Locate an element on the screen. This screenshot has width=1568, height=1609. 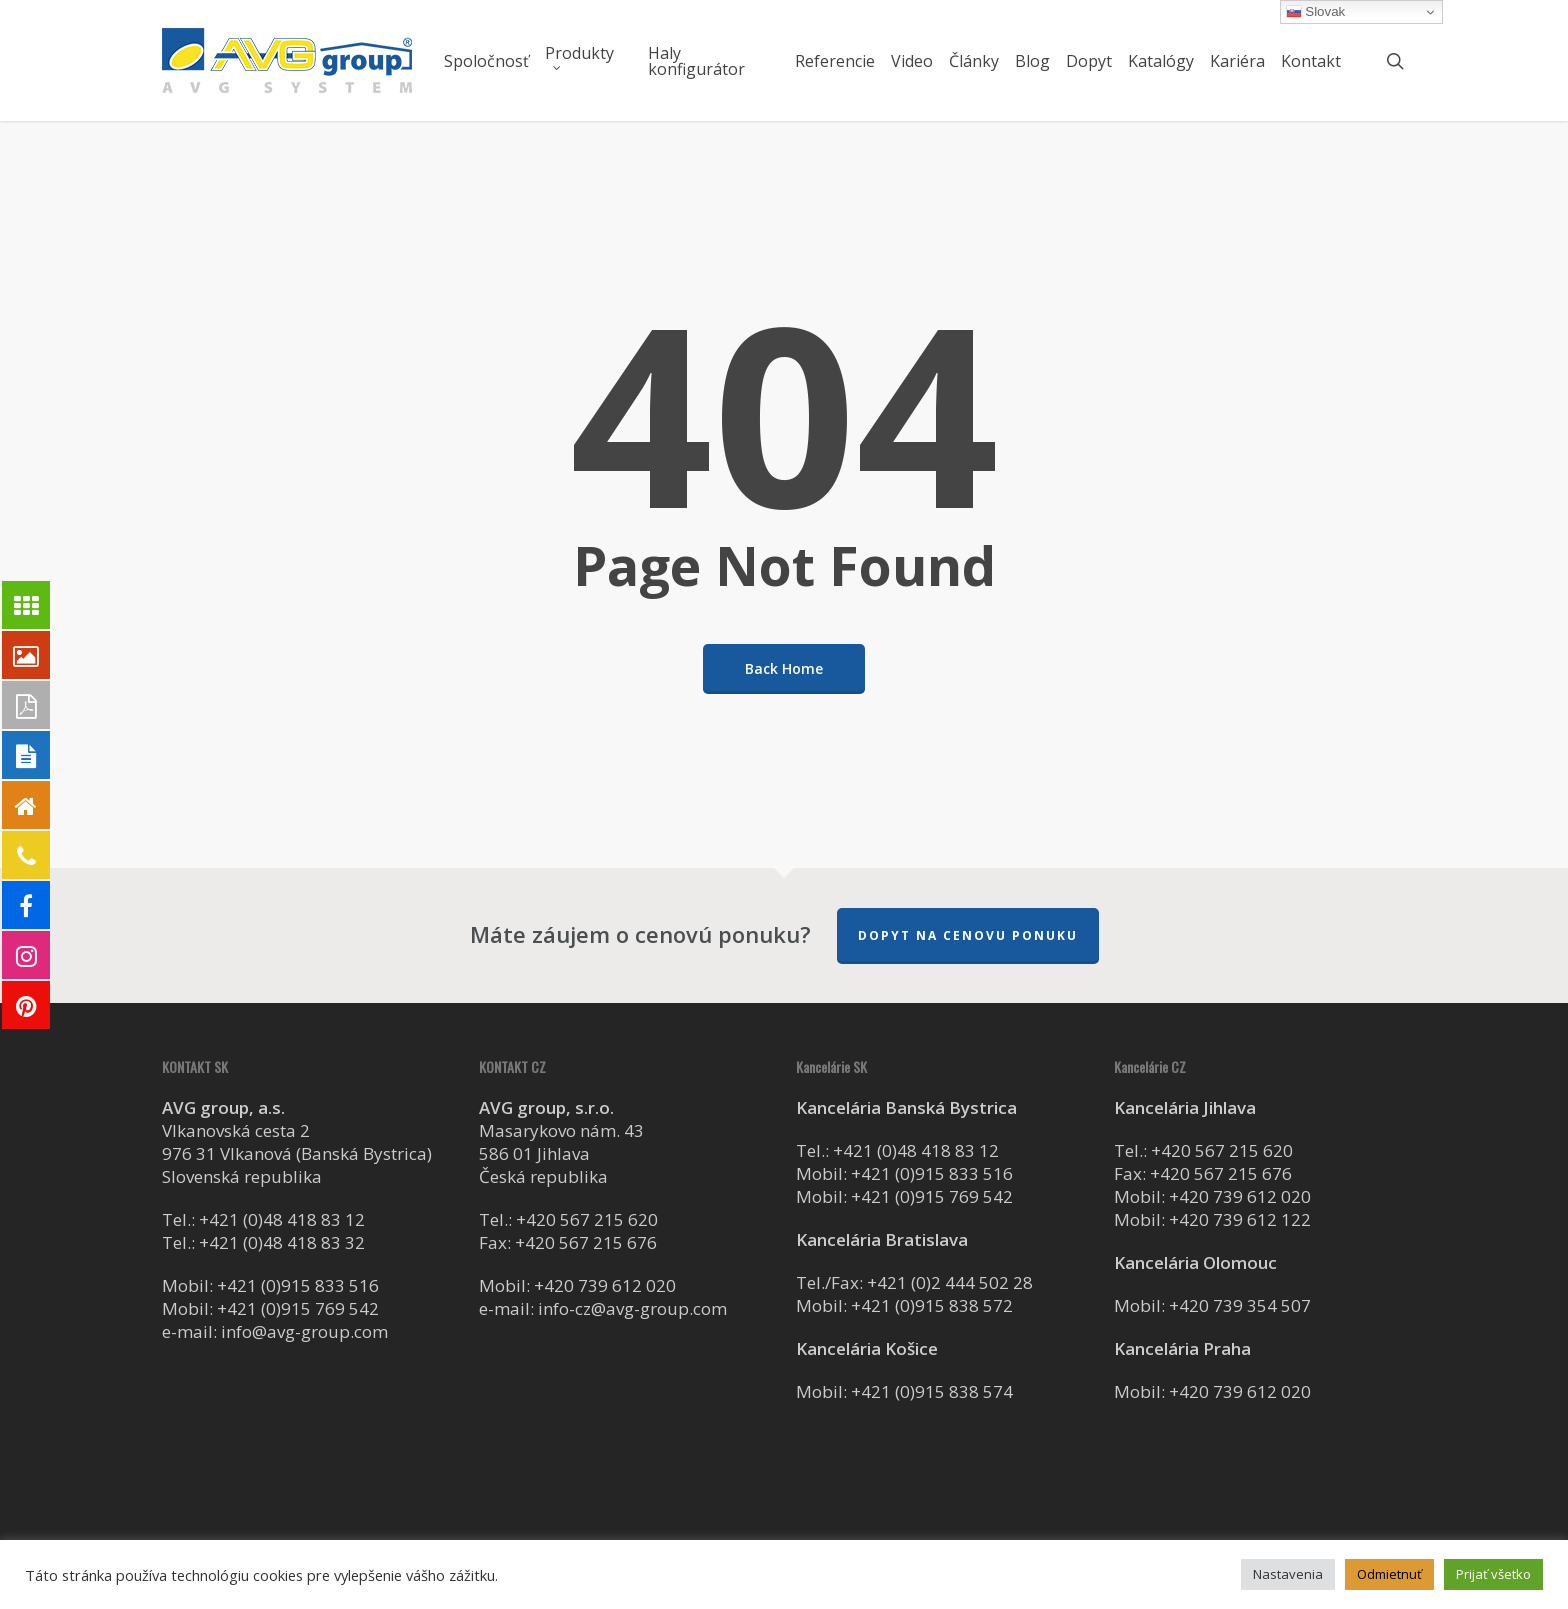
+421 (0)915 838 572 is located at coordinates (932, 1305).